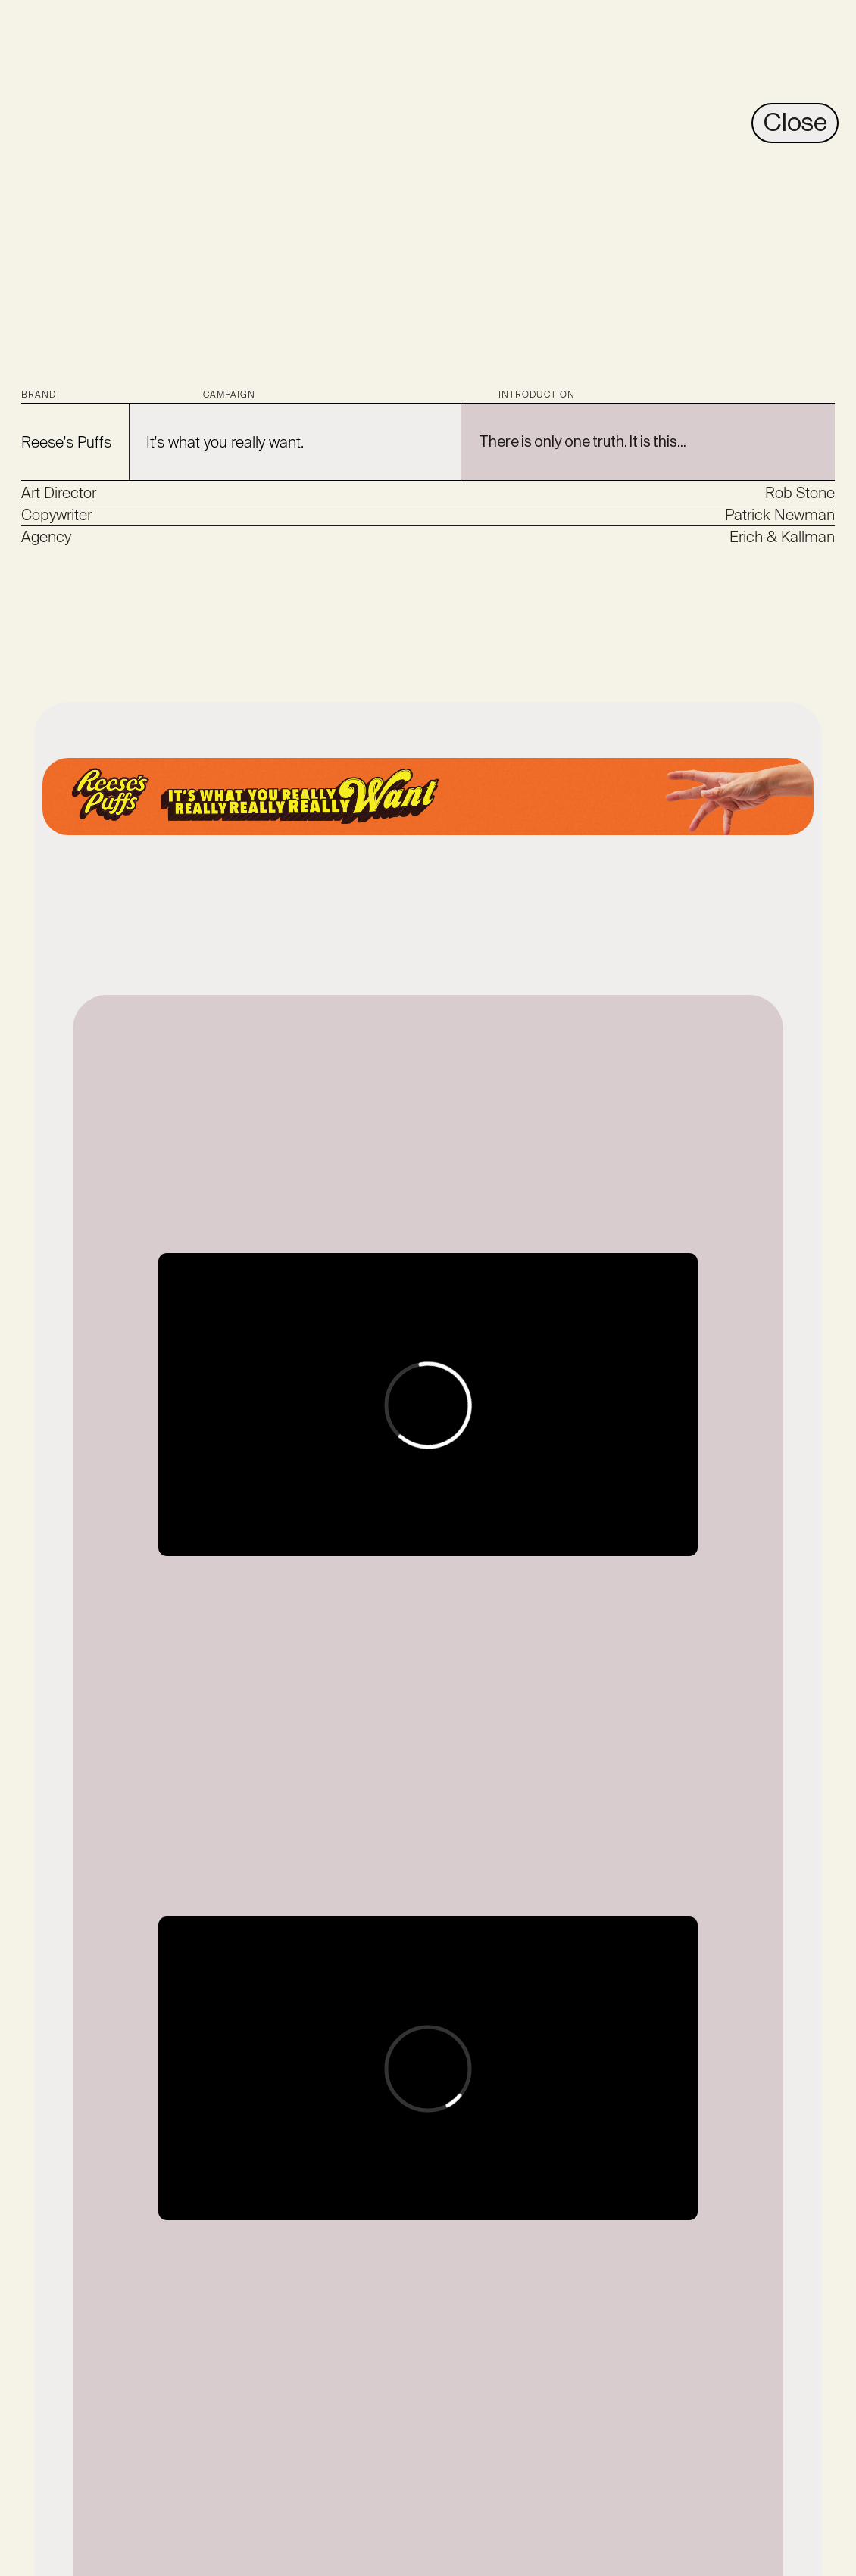  What do you see at coordinates (536, 394) in the screenshot?
I see `INTRODUCTION` at bounding box center [536, 394].